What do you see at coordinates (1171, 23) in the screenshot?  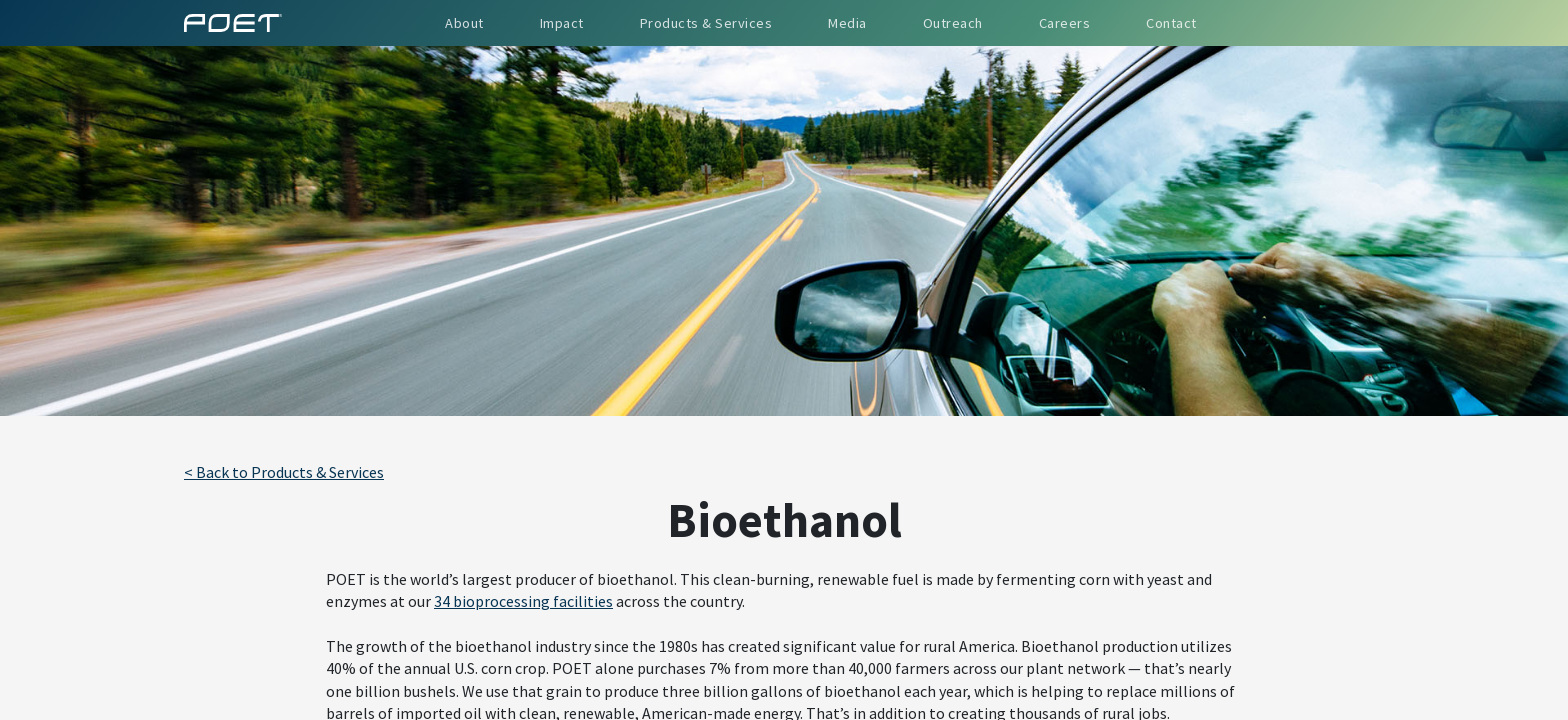 I see `Contact` at bounding box center [1171, 23].